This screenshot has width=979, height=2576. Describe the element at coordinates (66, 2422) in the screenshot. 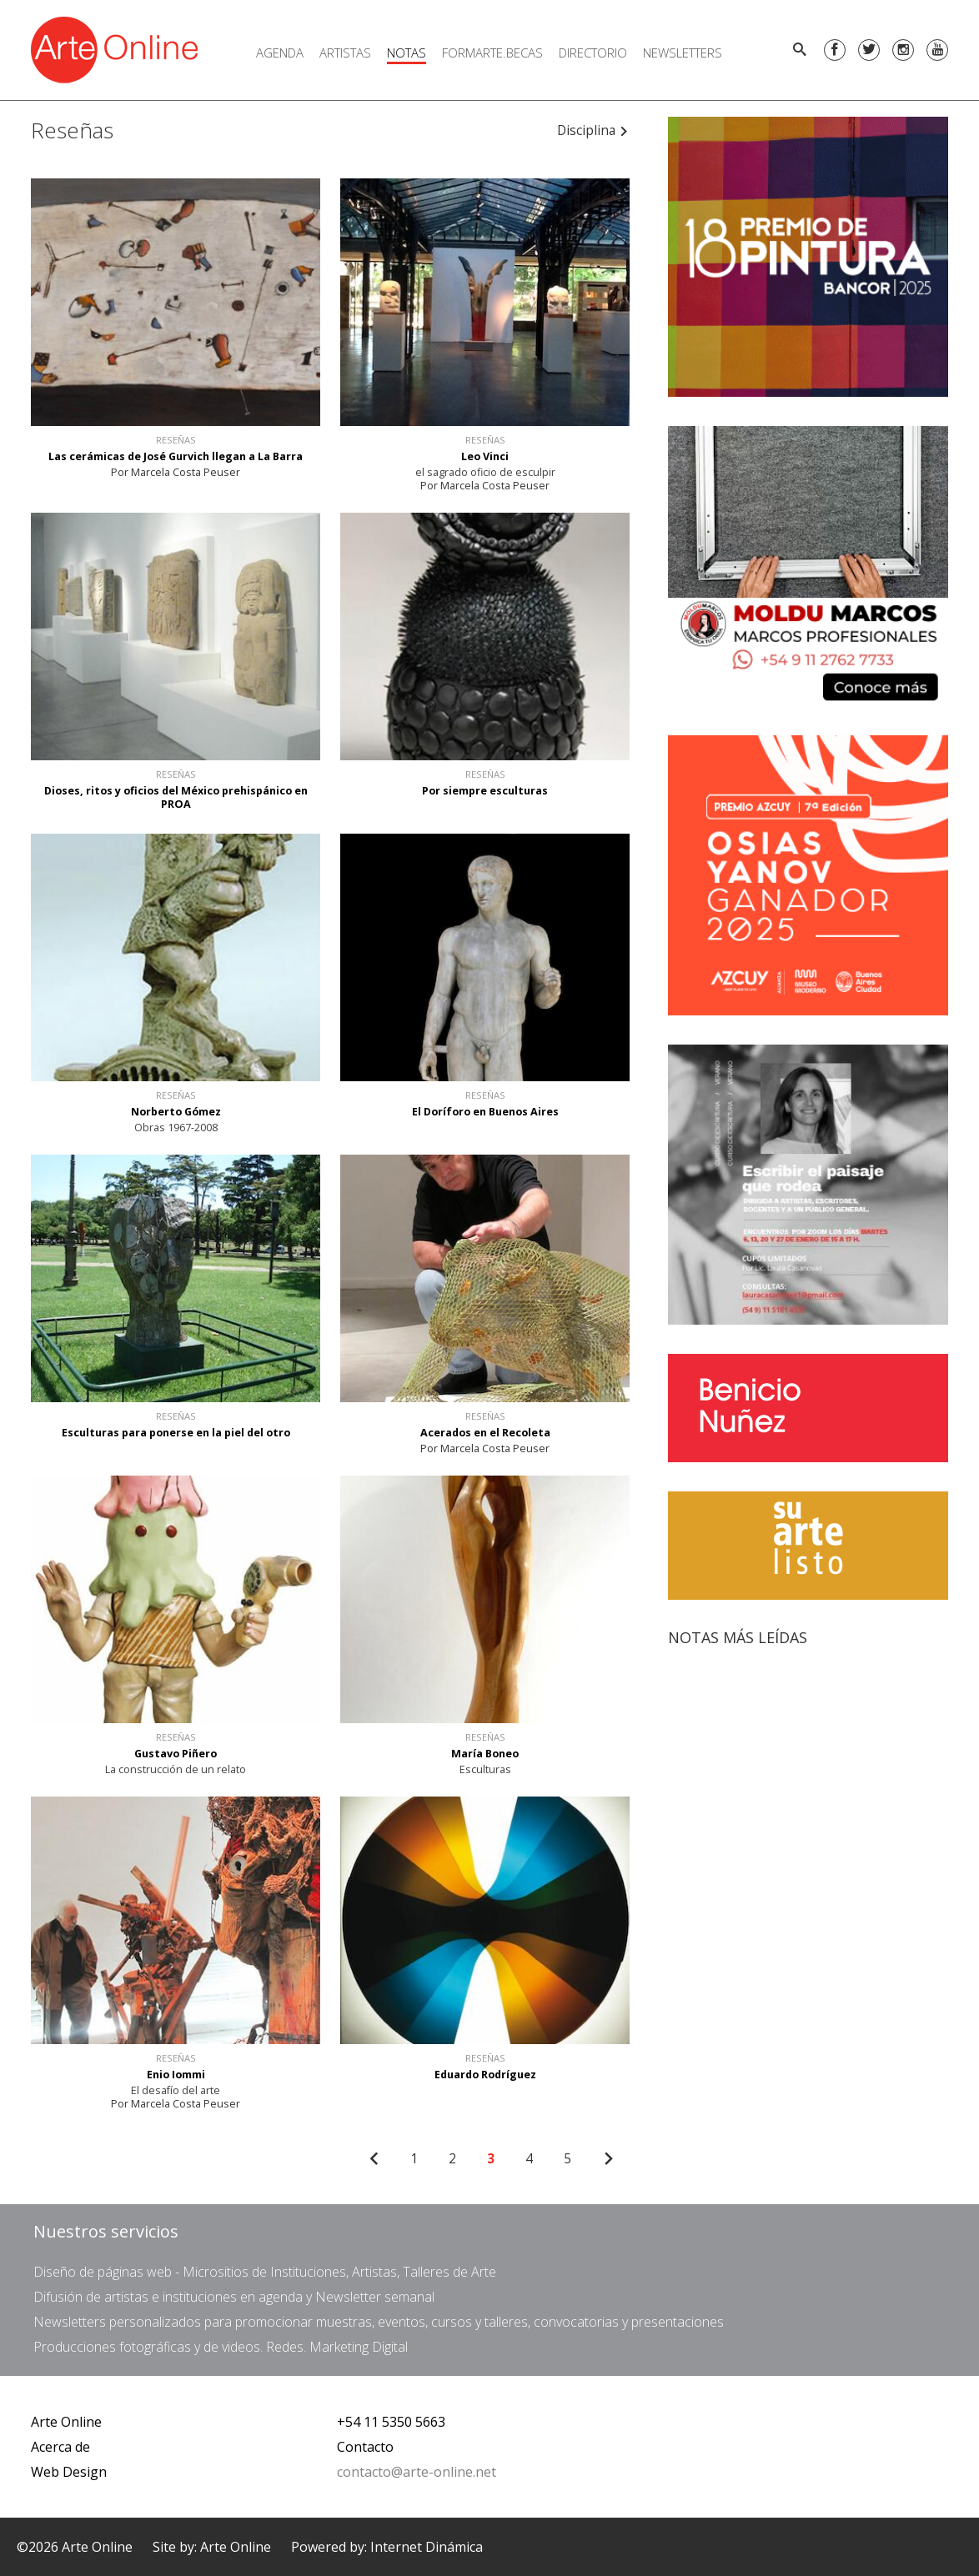

I see `Arte Online` at that location.